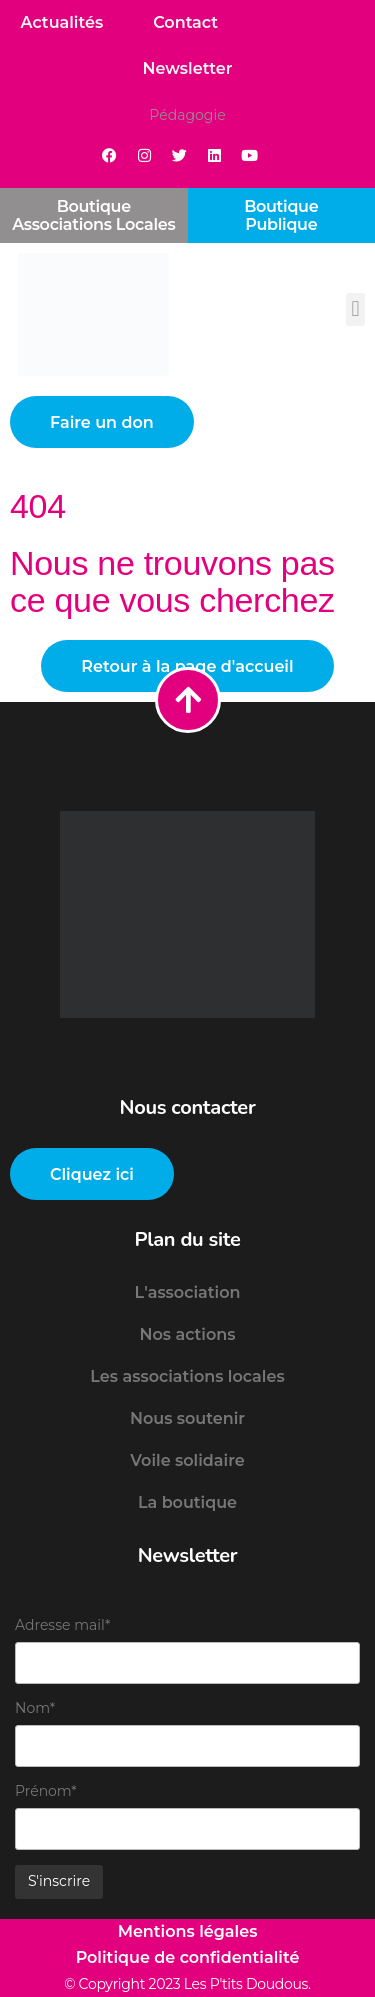 This screenshot has height=1997, width=375. Describe the element at coordinates (93, 215) in the screenshot. I see `BoutiqueAssociations Locales` at that location.